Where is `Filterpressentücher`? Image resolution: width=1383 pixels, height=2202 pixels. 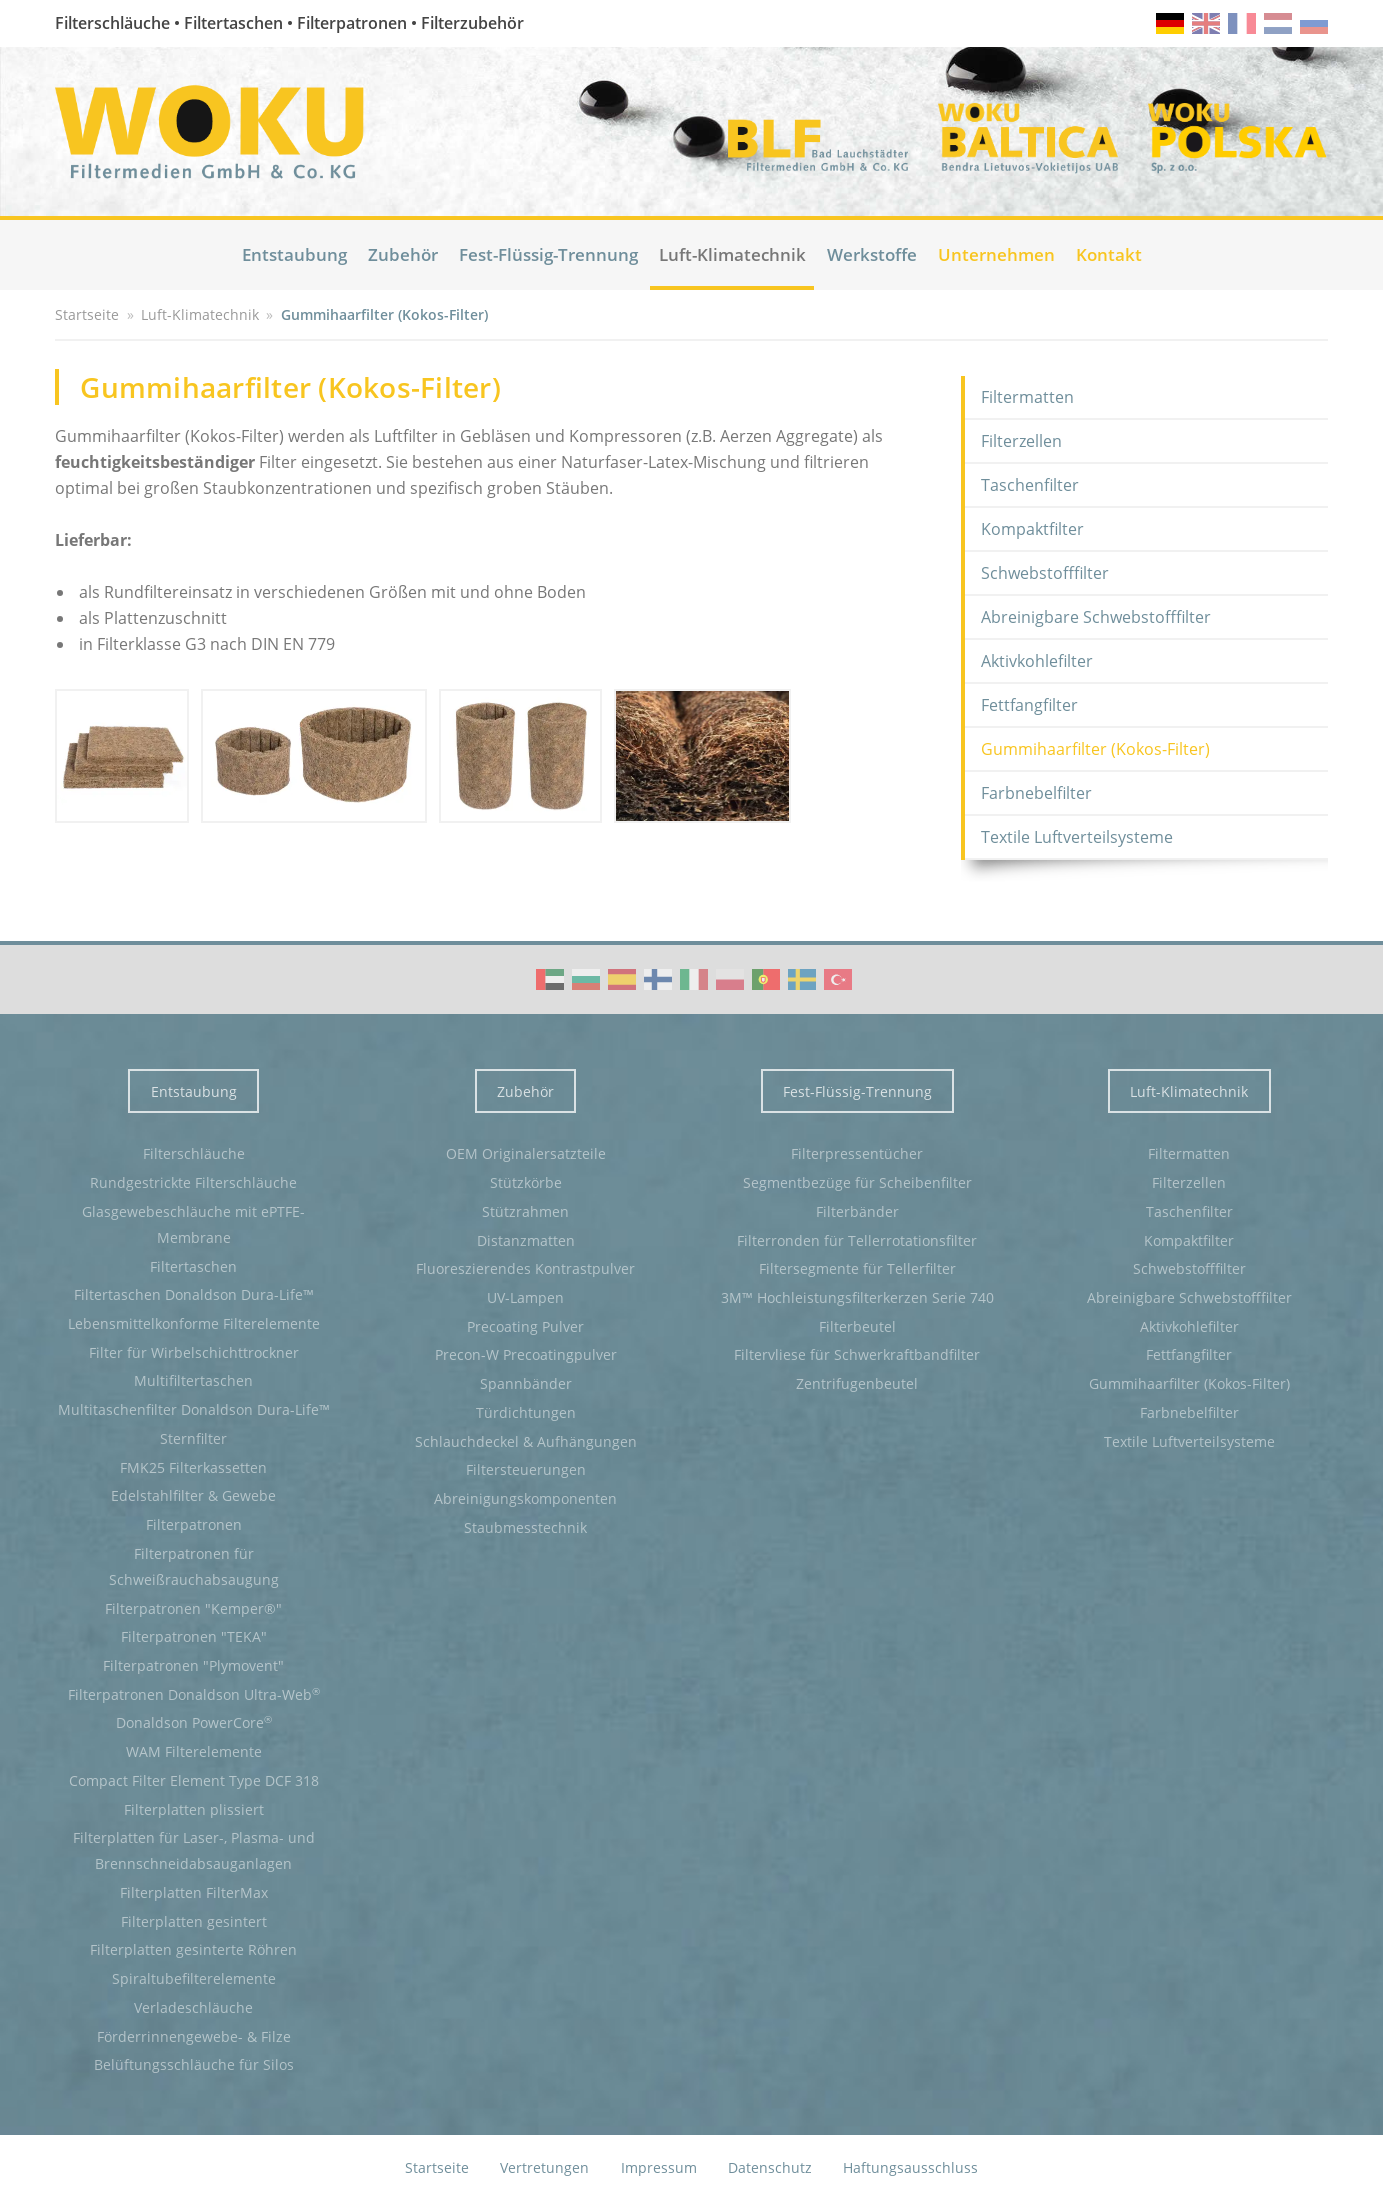 Filterpressentücher is located at coordinates (857, 1153).